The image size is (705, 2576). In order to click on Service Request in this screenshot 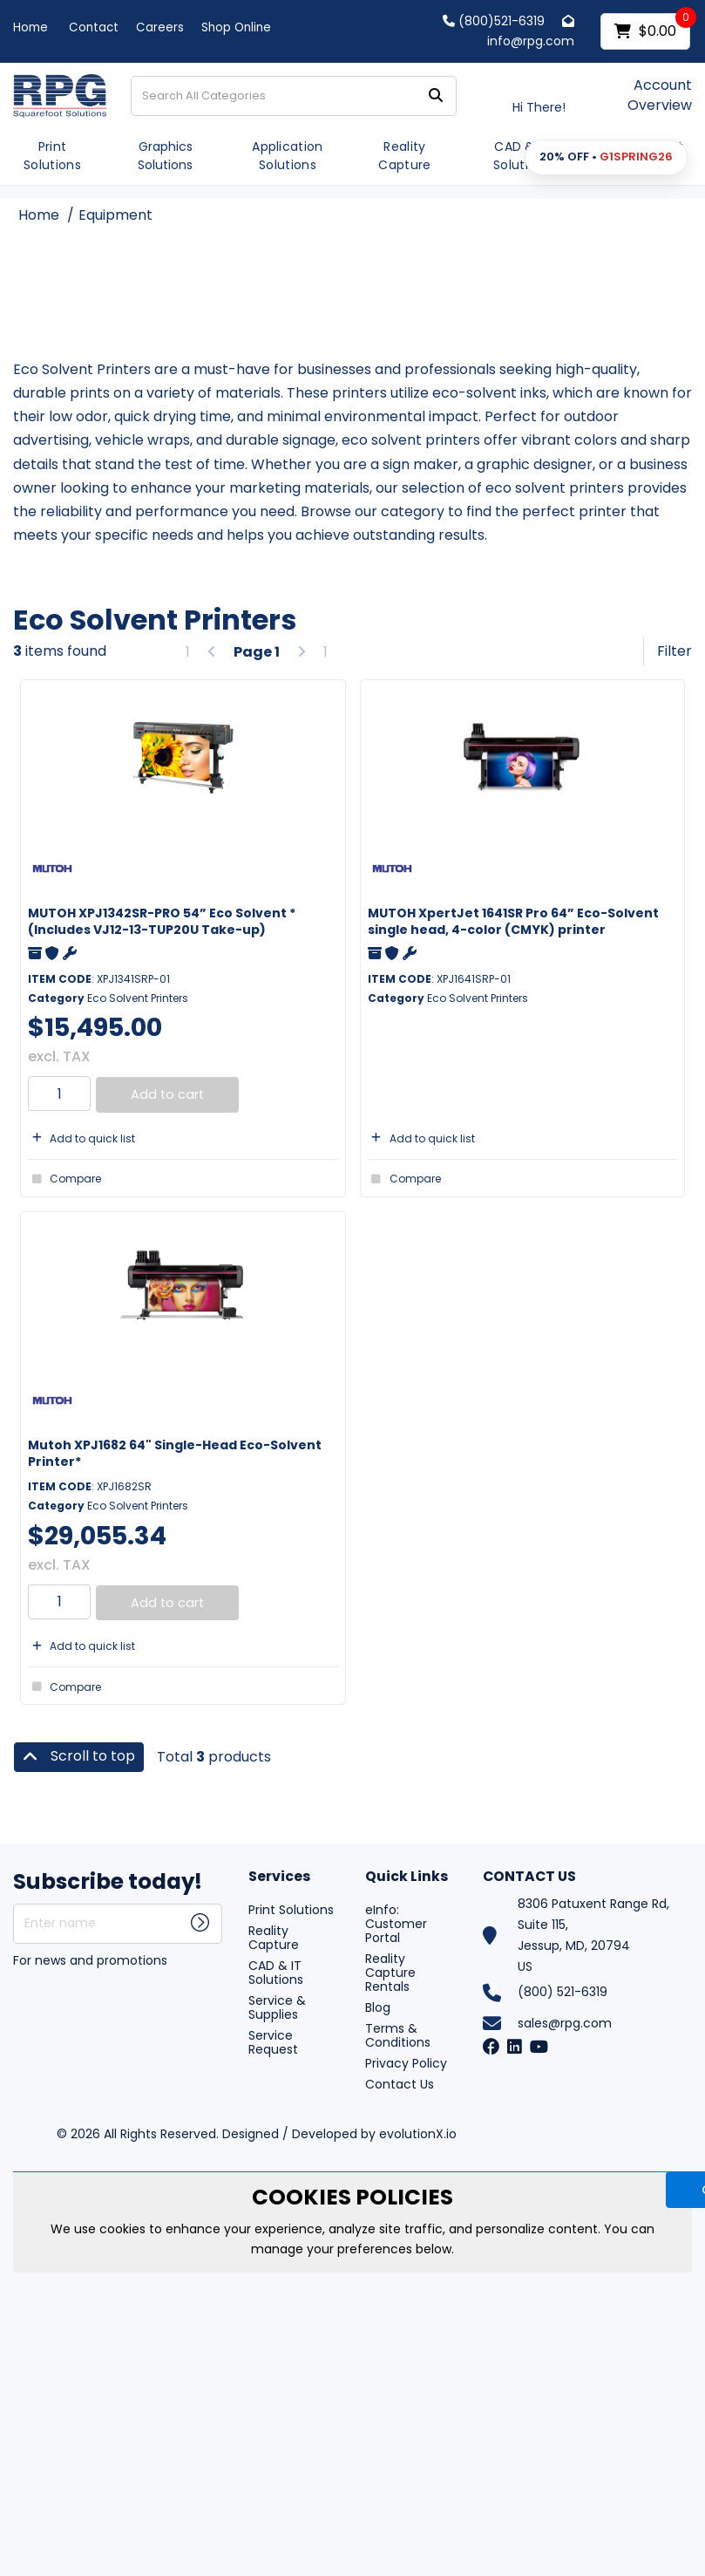, I will do `click(273, 2042)`.